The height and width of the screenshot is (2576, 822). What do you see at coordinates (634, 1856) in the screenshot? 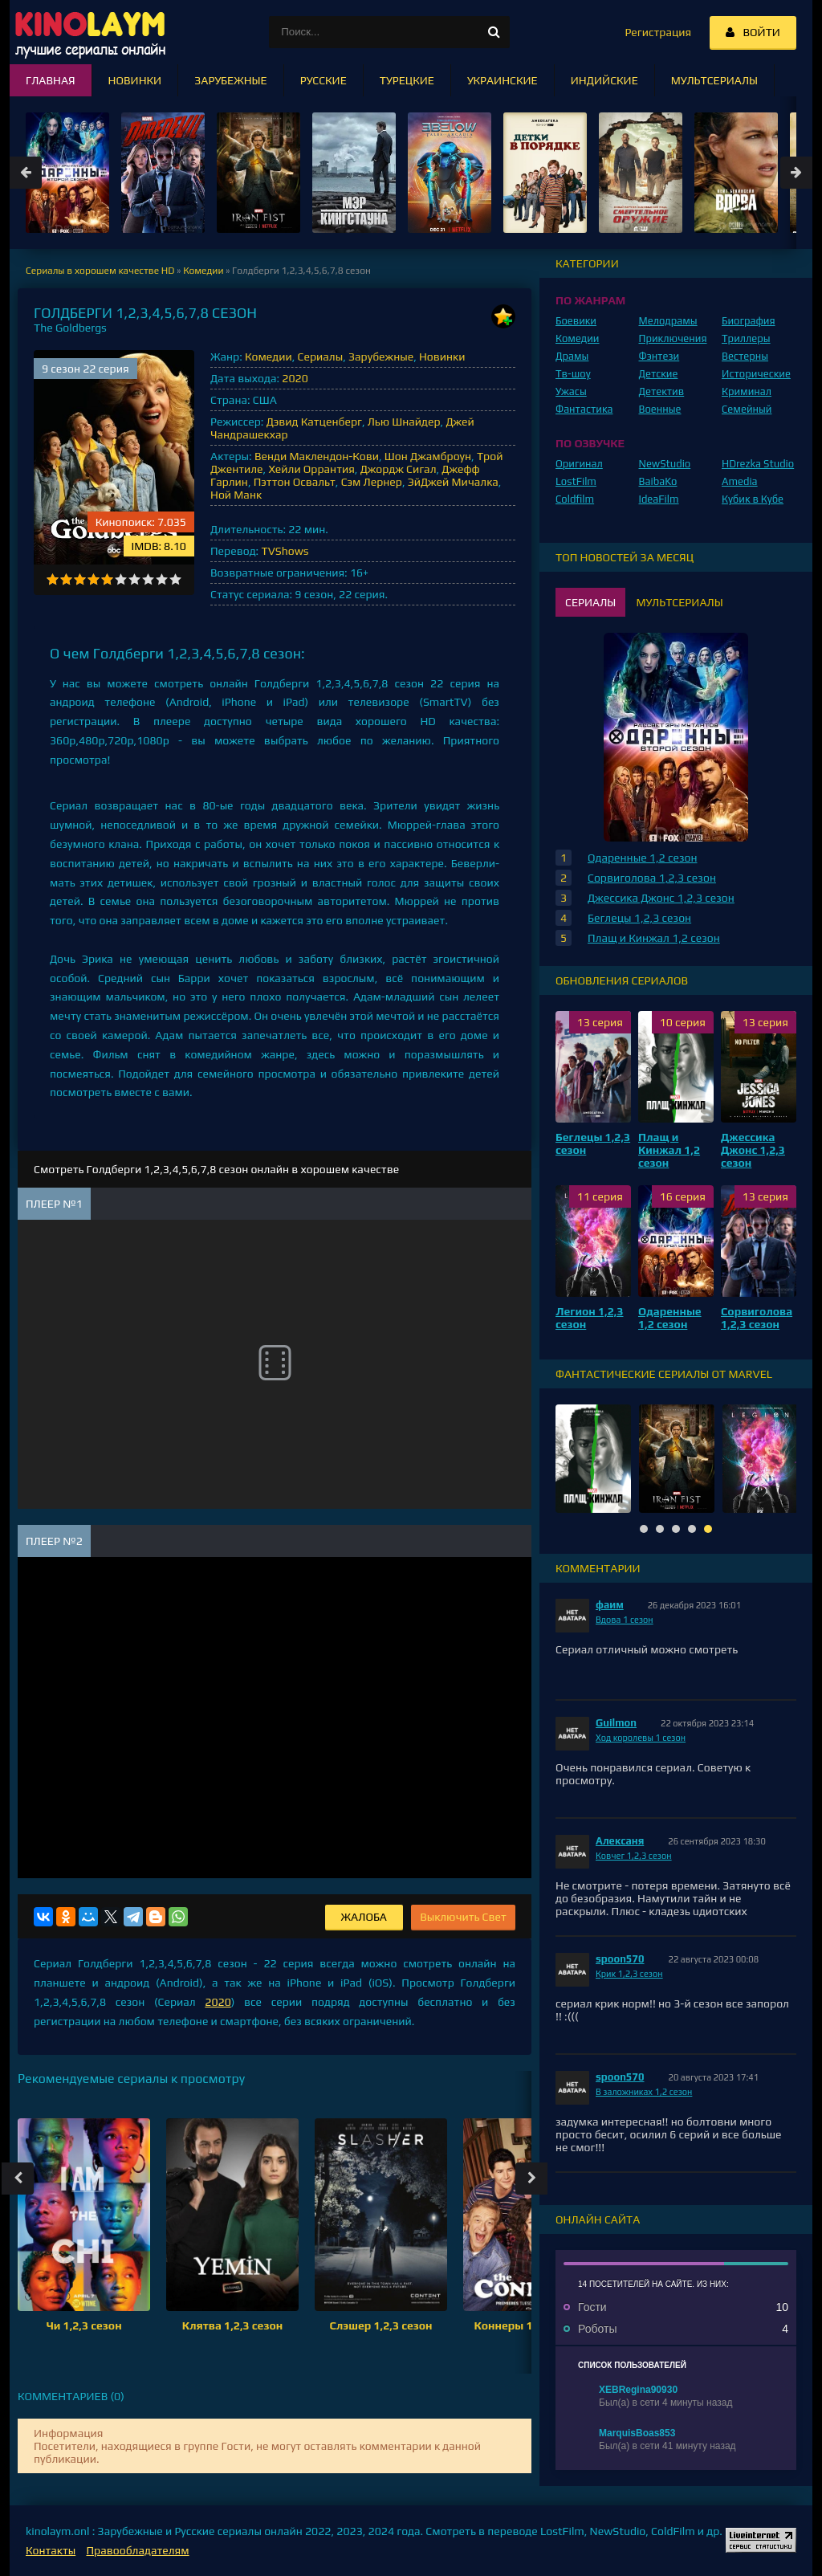
I see `Ковчег 1,2,3 сезон` at bounding box center [634, 1856].